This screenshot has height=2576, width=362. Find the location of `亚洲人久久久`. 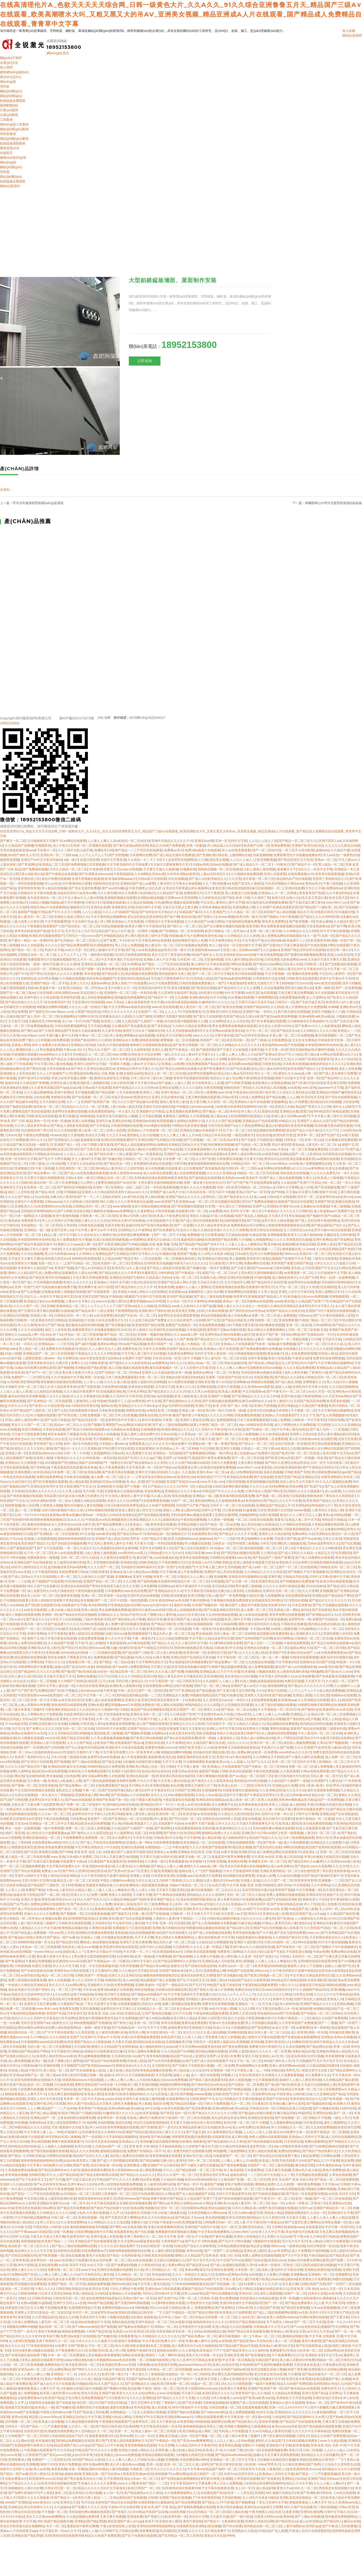

亚洲人久久久 is located at coordinates (79, 983).